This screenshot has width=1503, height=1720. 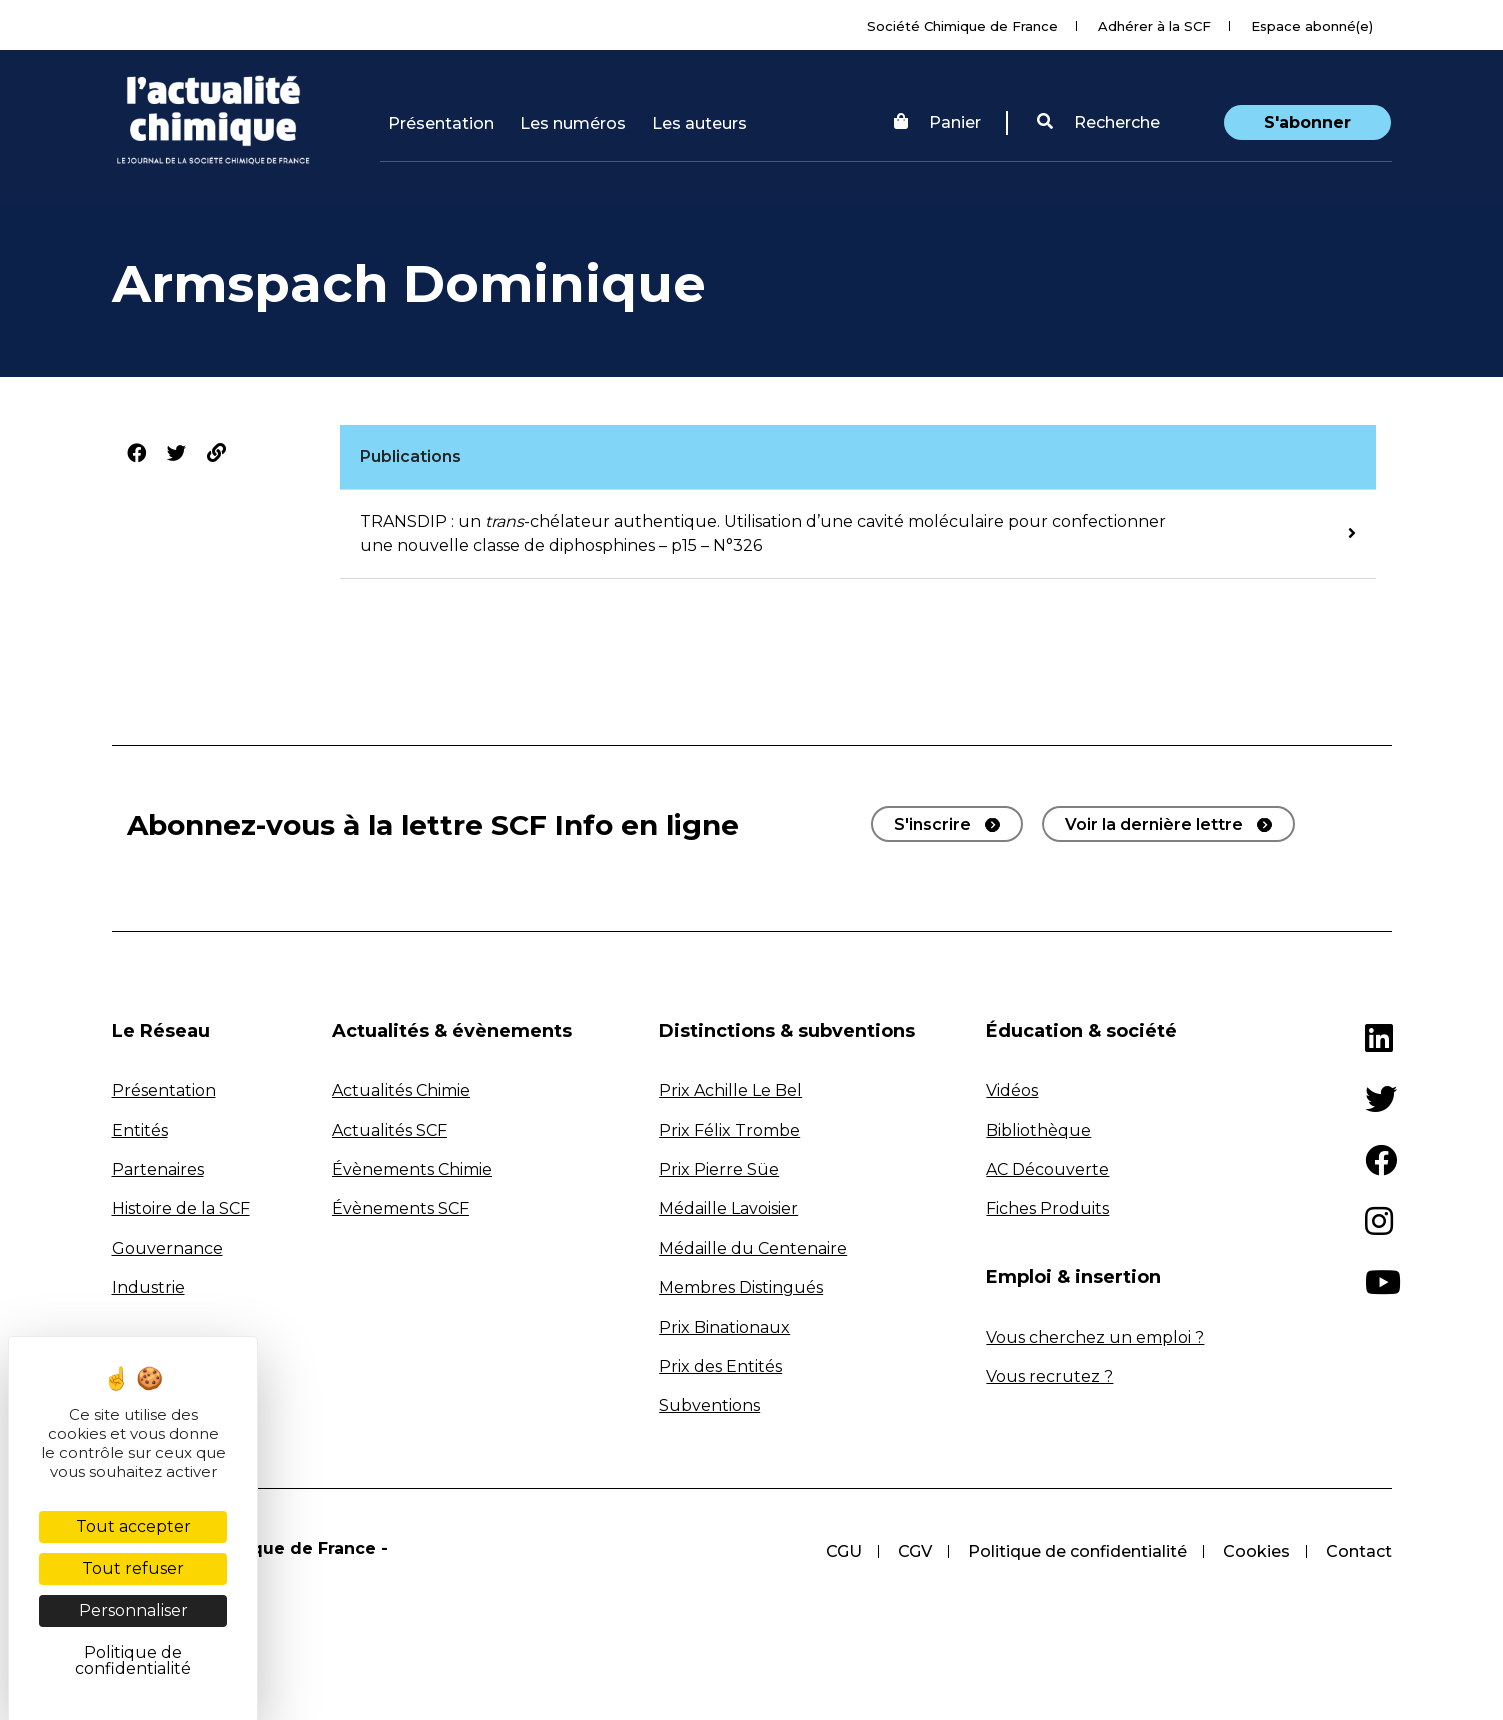 I want to click on Contact, so click(x=1359, y=1551).